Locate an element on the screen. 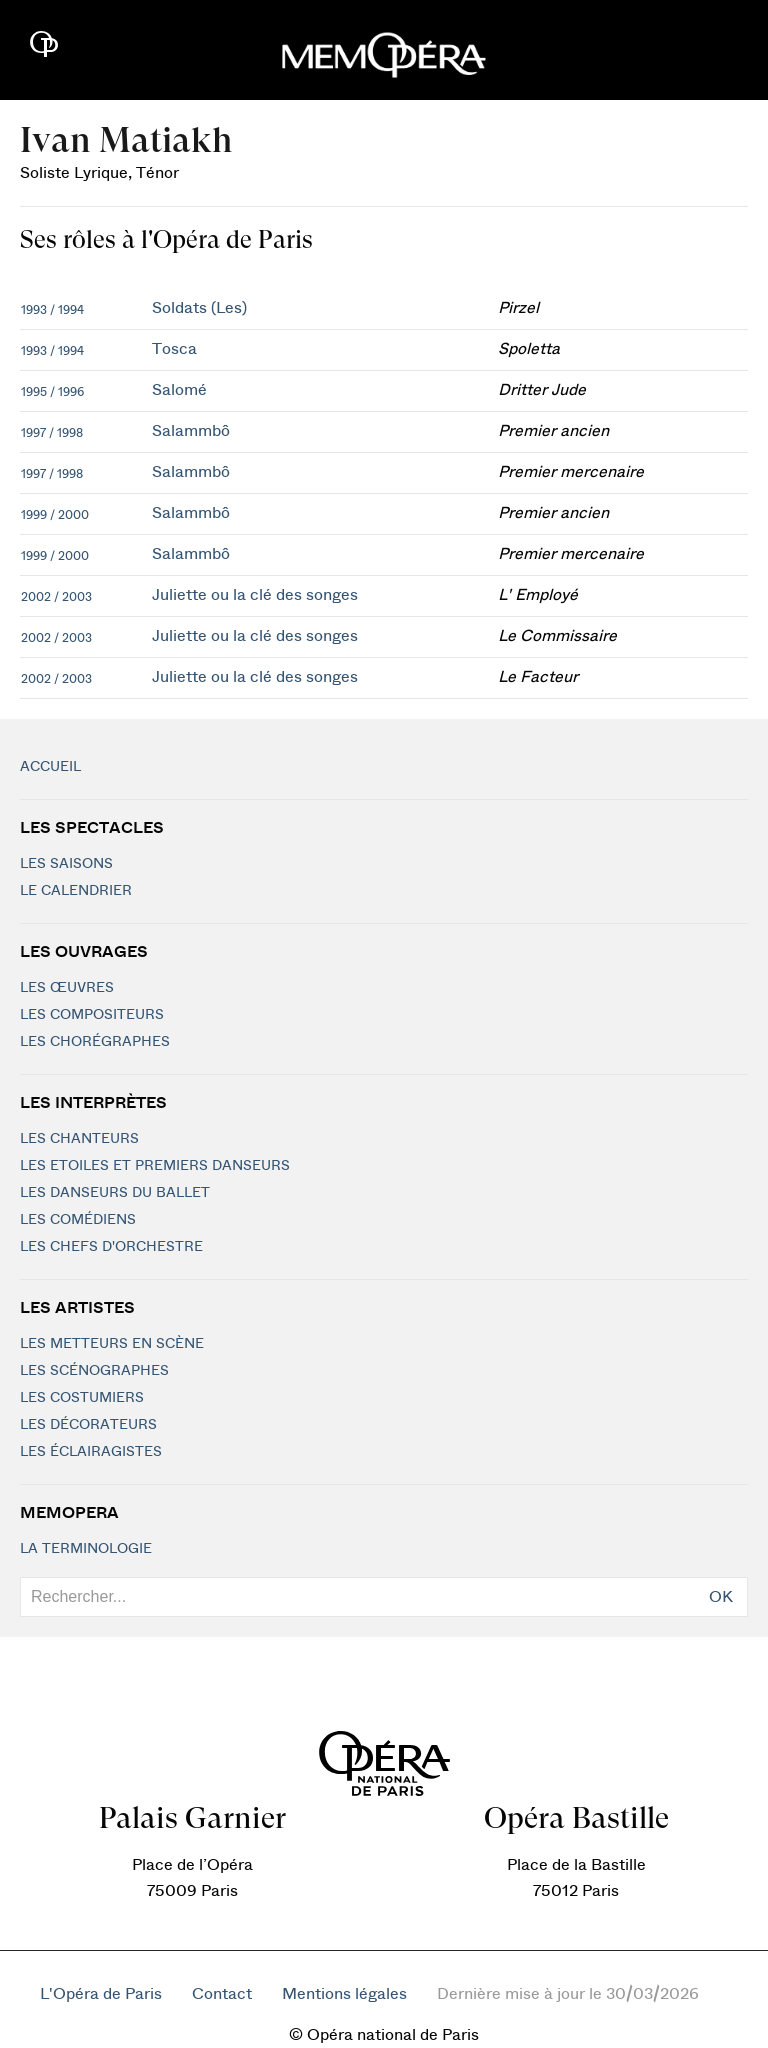 The height and width of the screenshot is (2048, 768). Les scénographes is located at coordinates (94, 1371).